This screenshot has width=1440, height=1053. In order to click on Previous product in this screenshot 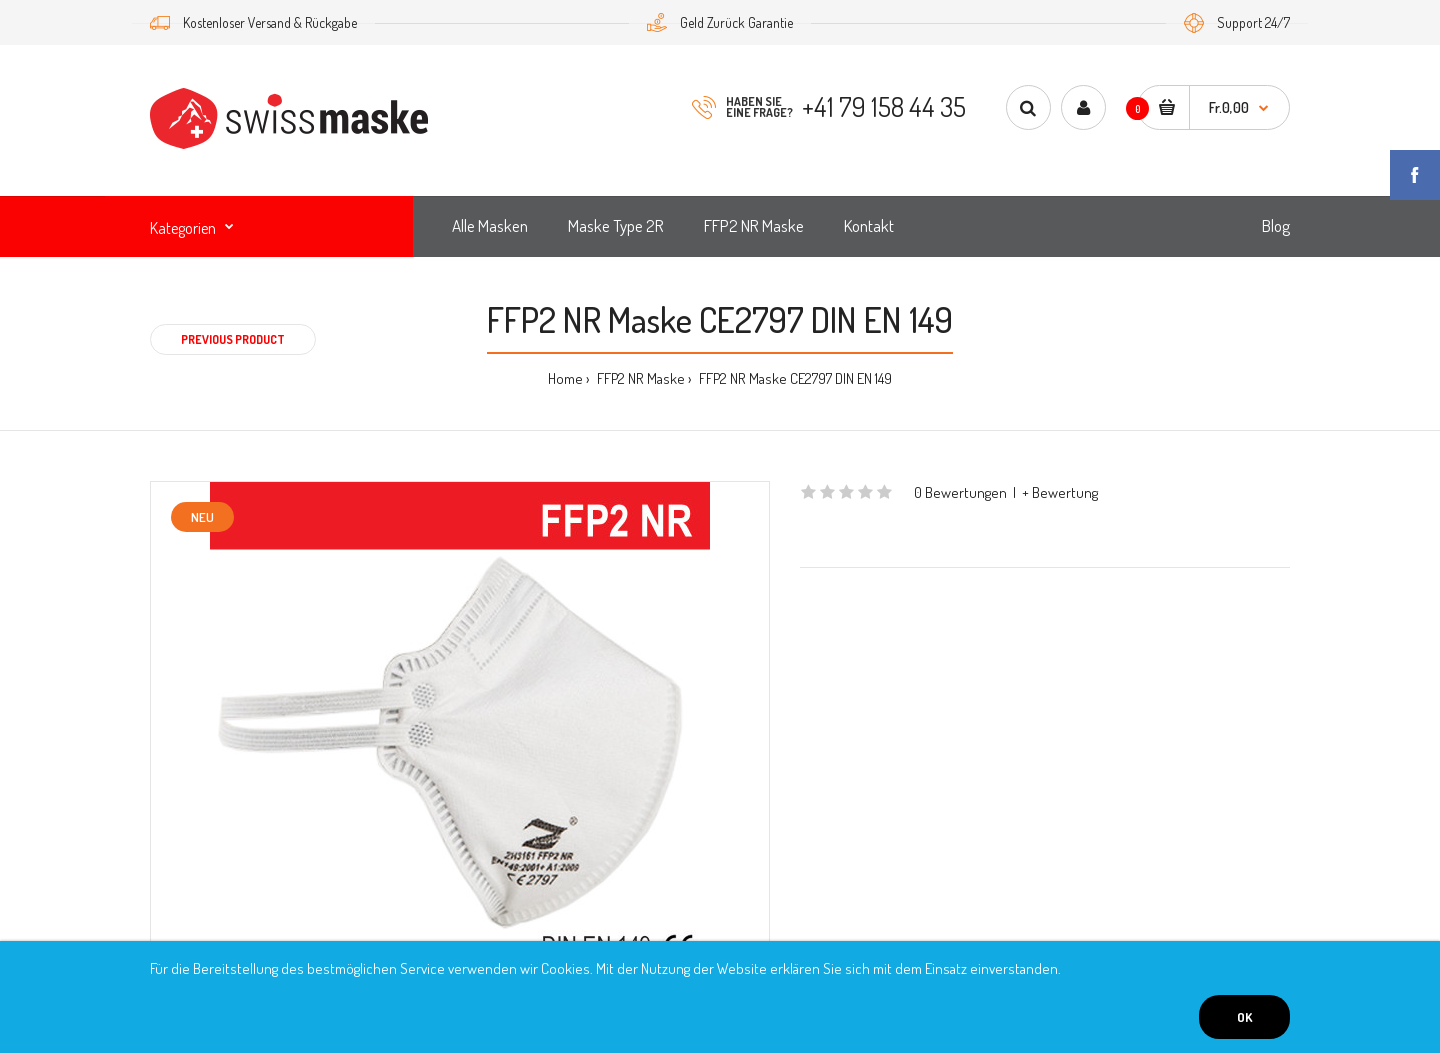, I will do `click(233, 339)`.